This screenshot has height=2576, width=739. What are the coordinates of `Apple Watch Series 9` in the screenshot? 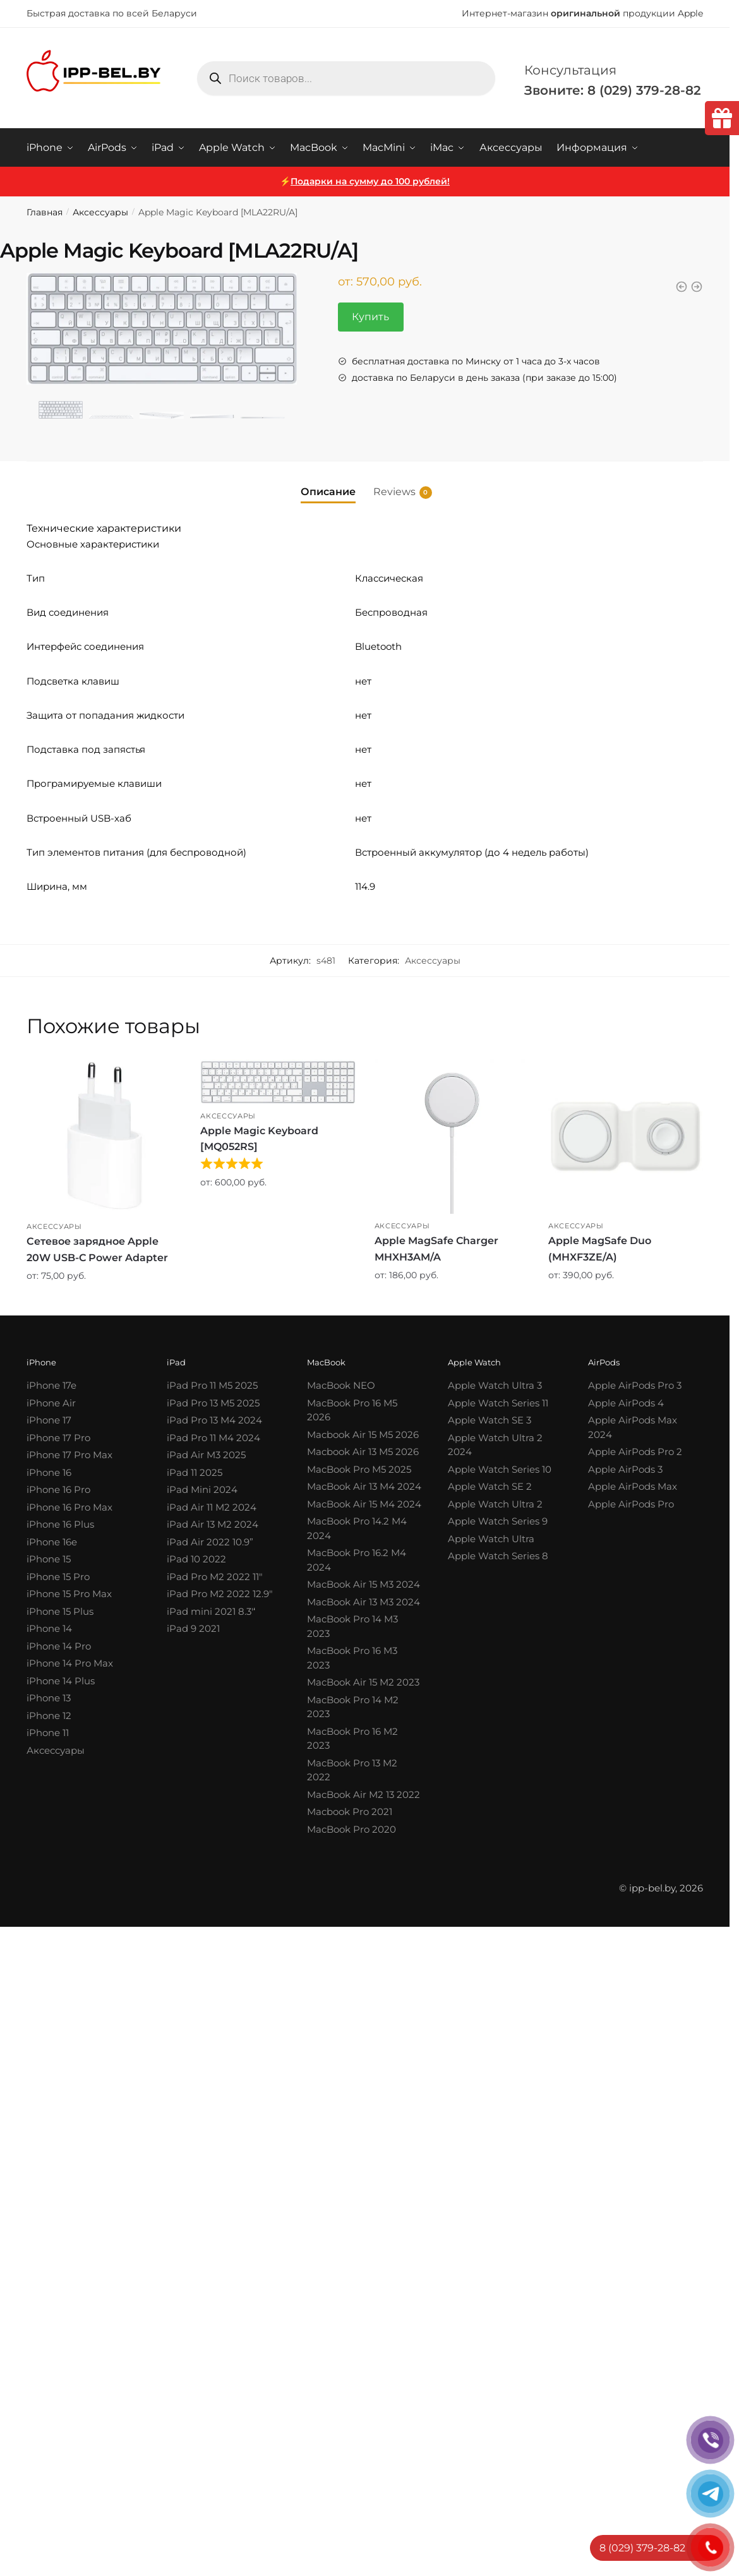 It's located at (498, 1521).